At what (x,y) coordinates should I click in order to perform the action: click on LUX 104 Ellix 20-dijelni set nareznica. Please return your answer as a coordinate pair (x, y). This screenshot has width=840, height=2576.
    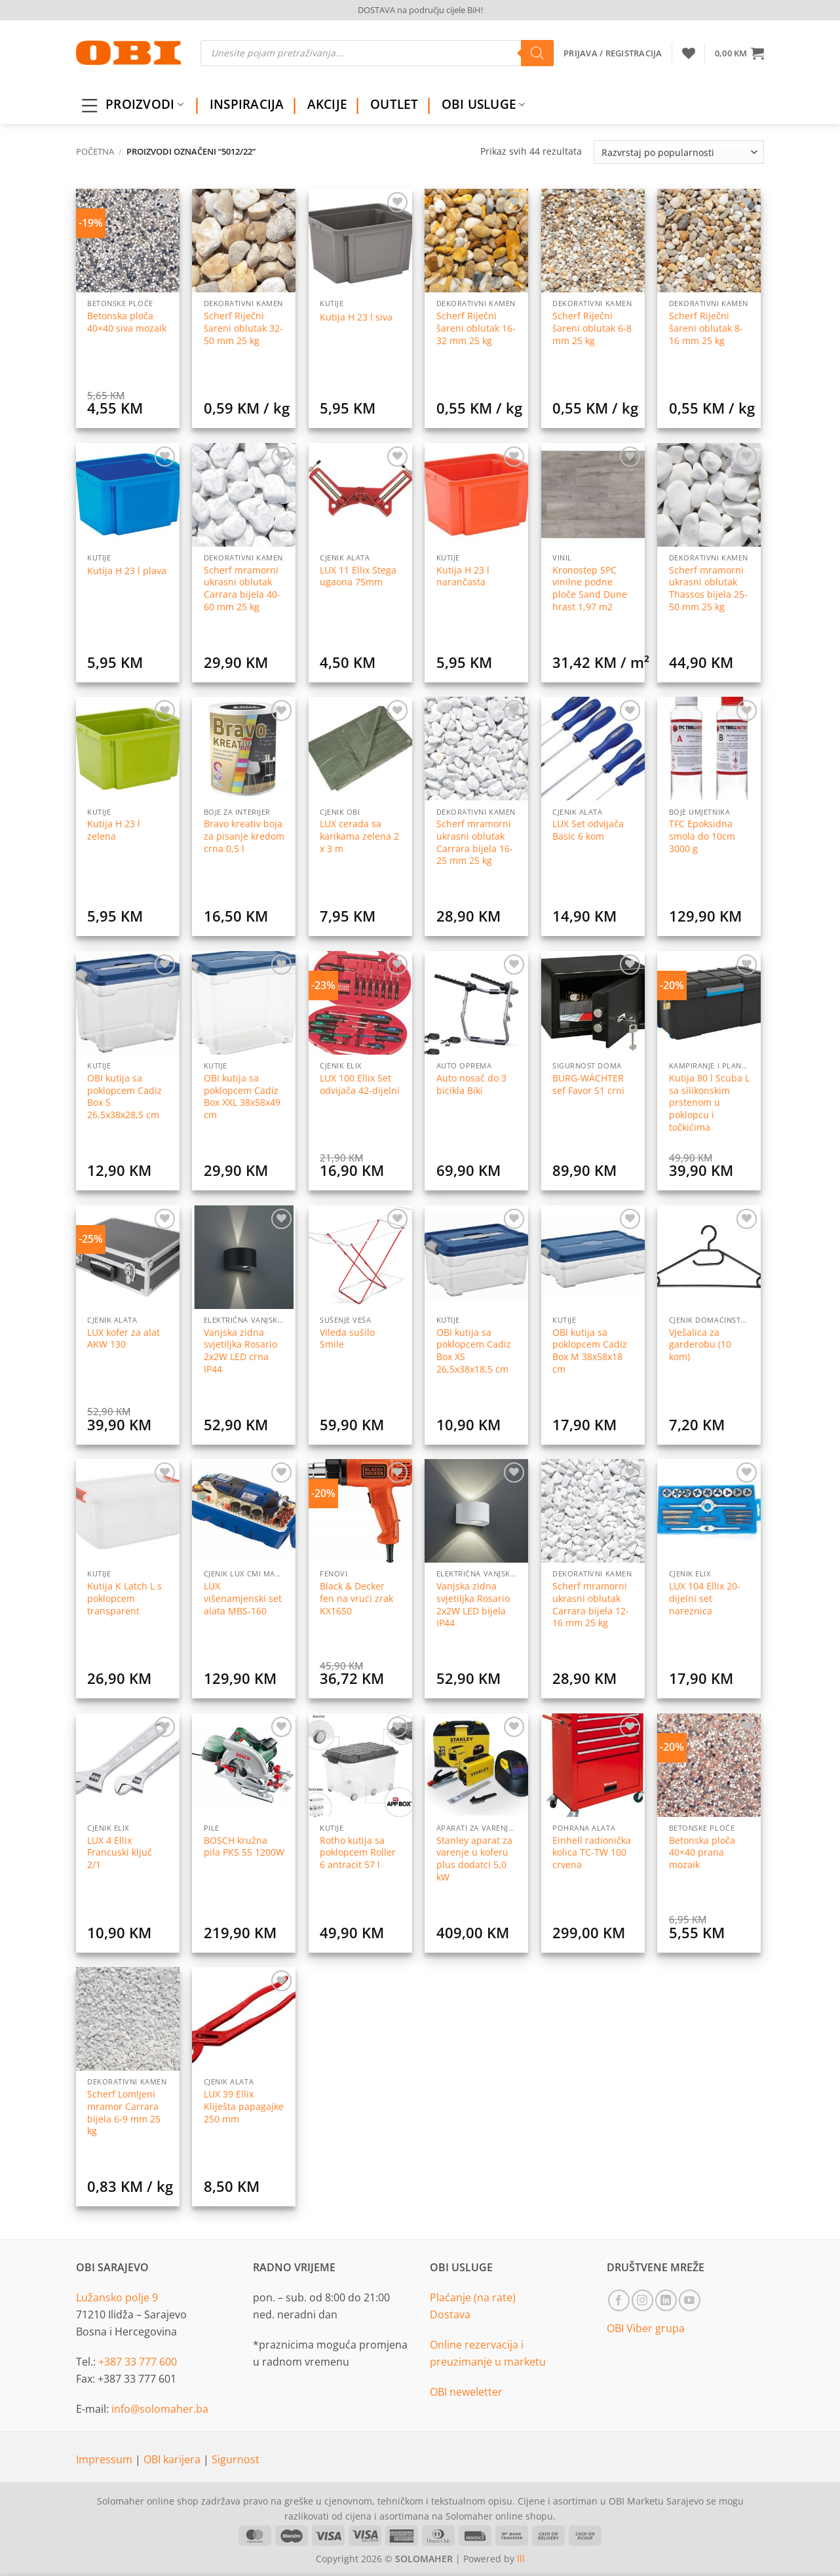
    Looking at the image, I should click on (704, 1598).